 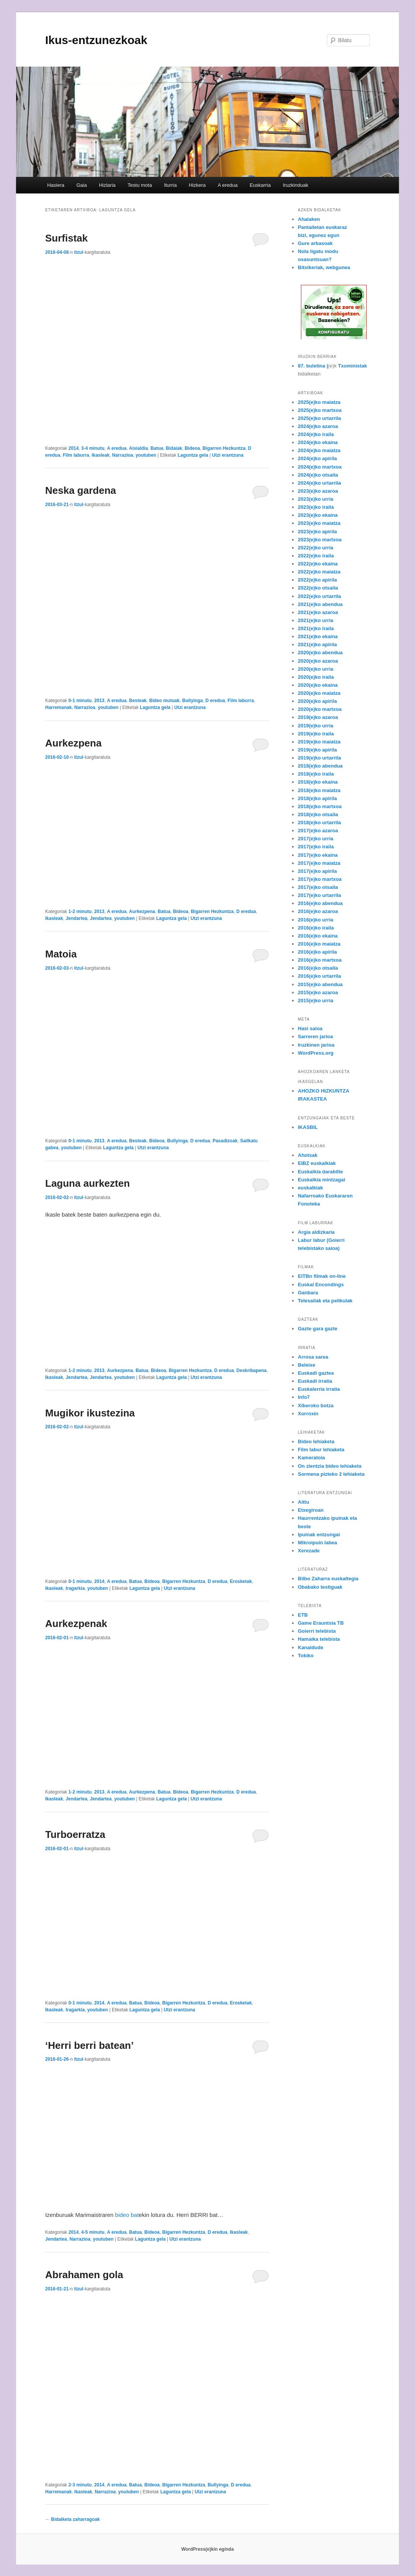 What do you see at coordinates (317, 644) in the screenshot?
I see `2021(e)ko apirila` at bounding box center [317, 644].